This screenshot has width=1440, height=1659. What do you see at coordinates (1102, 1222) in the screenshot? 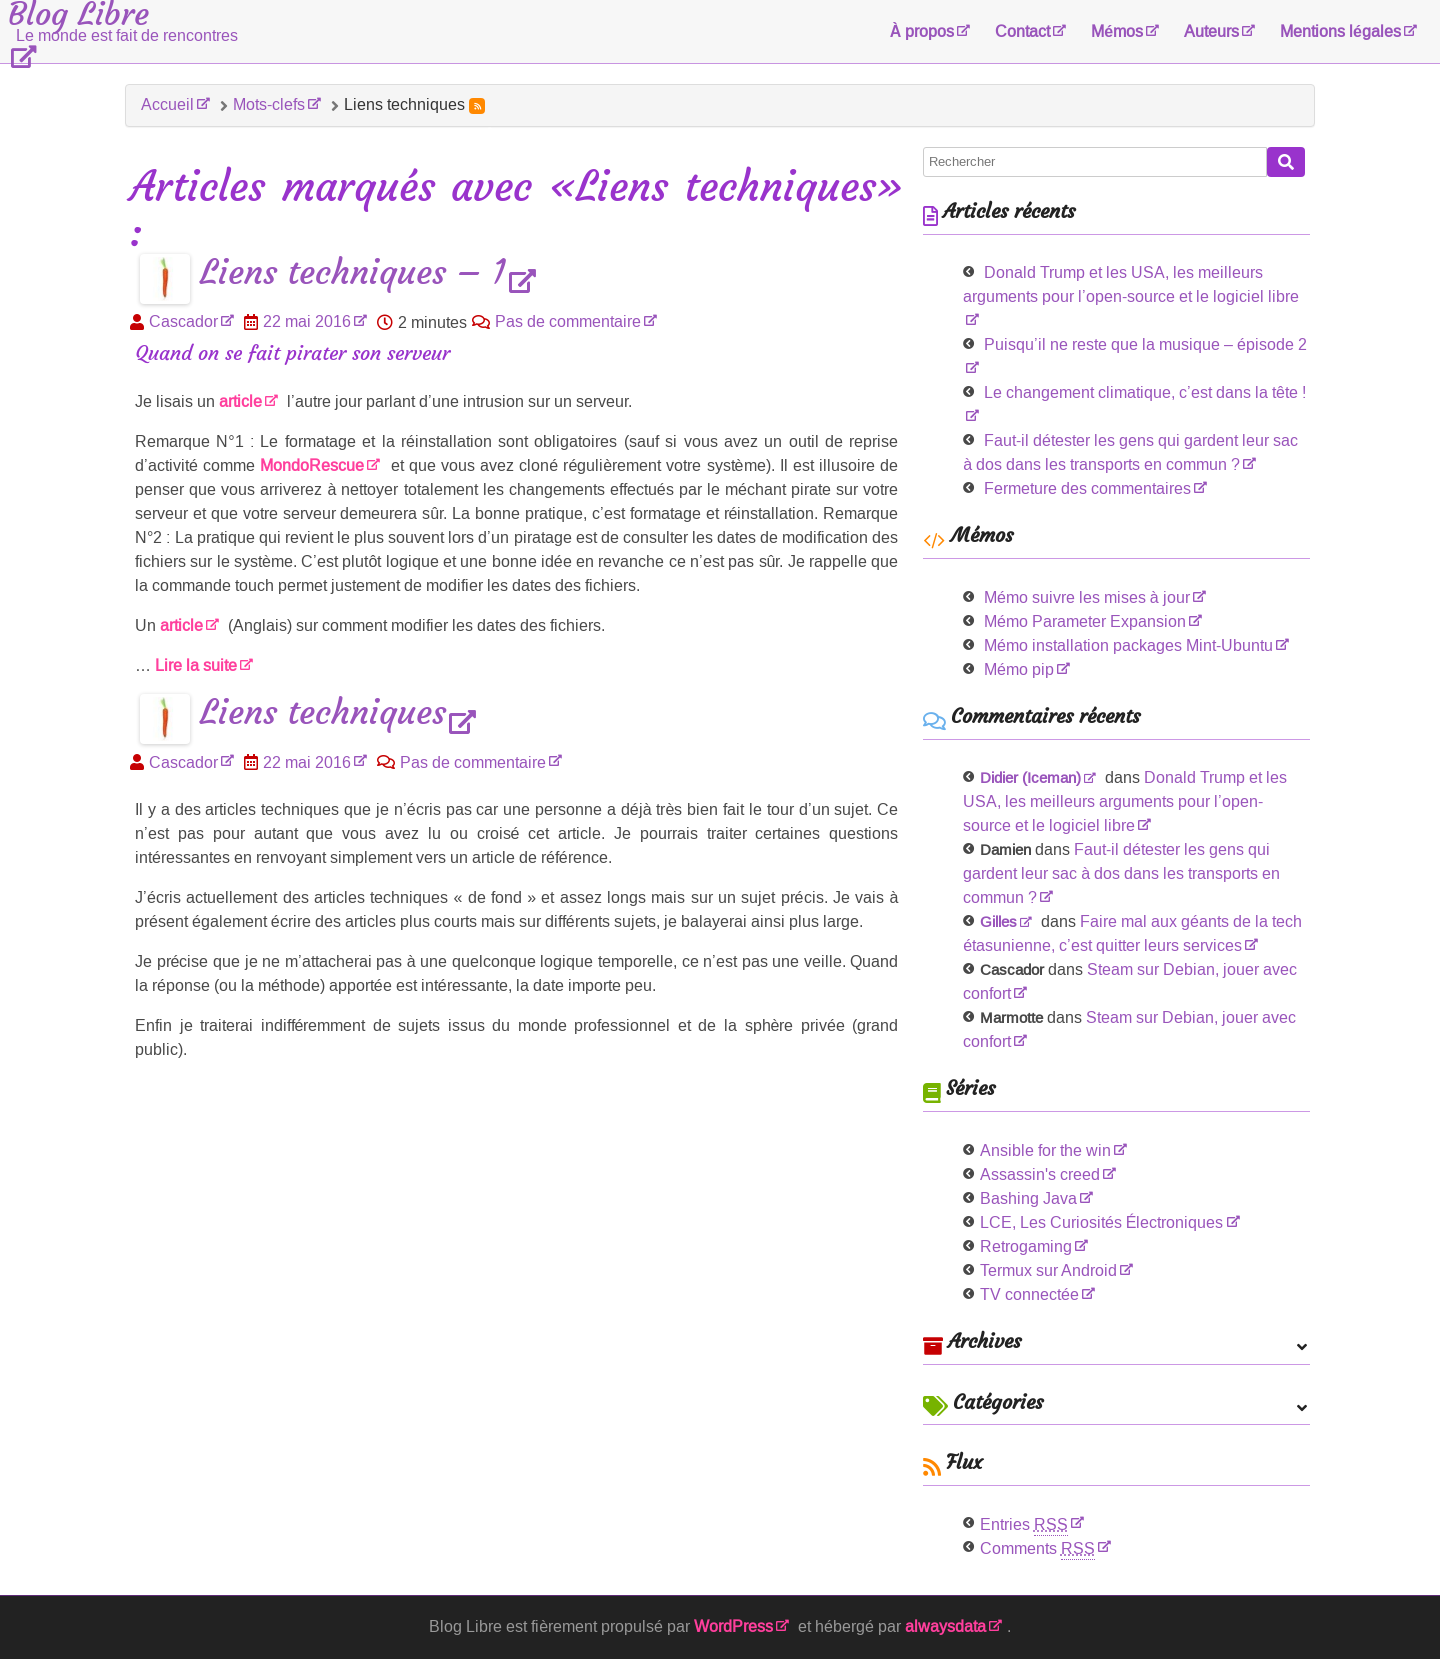
I see `LCE, Les Curiosités Électroniques` at bounding box center [1102, 1222].